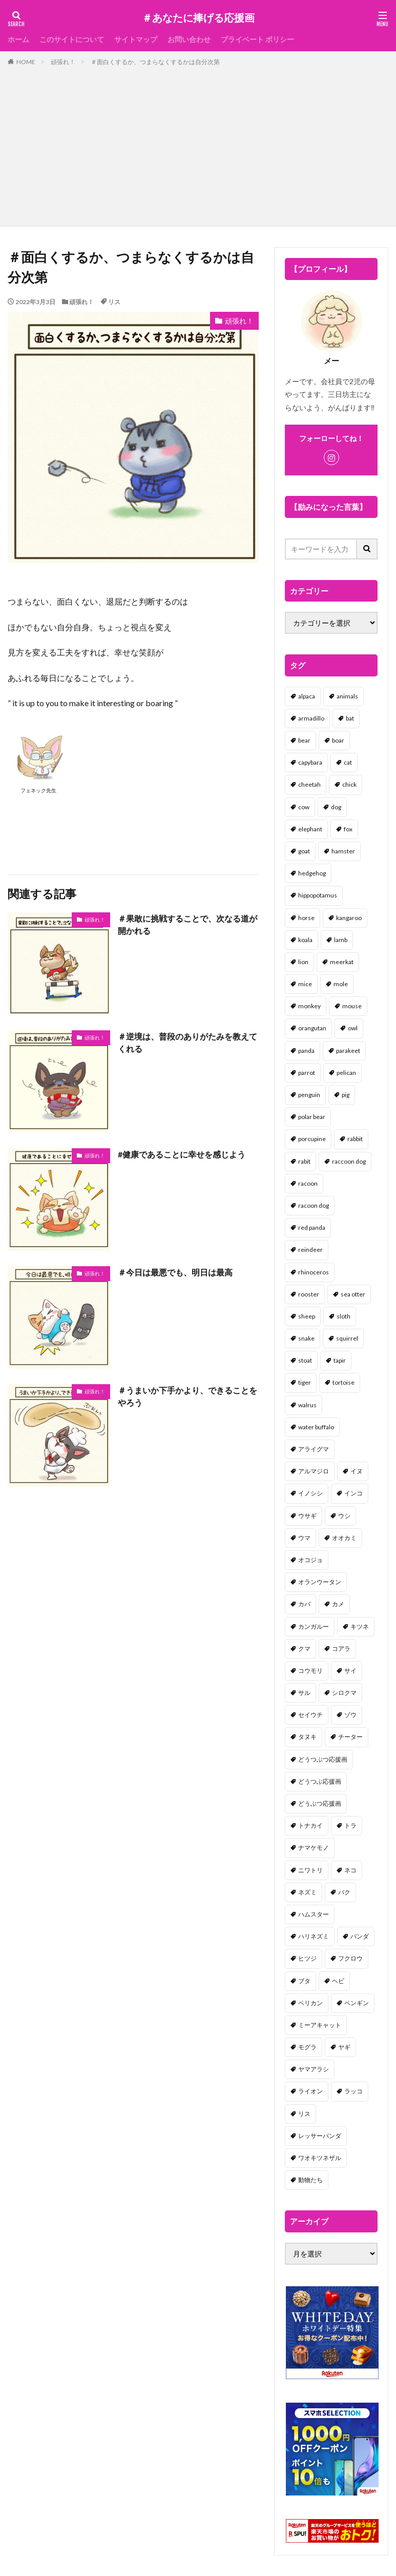 This screenshot has width=396, height=2576. Describe the element at coordinates (313, 1936) in the screenshot. I see `ハリネズミ [ハリネズミ (1個の項目)]` at that location.